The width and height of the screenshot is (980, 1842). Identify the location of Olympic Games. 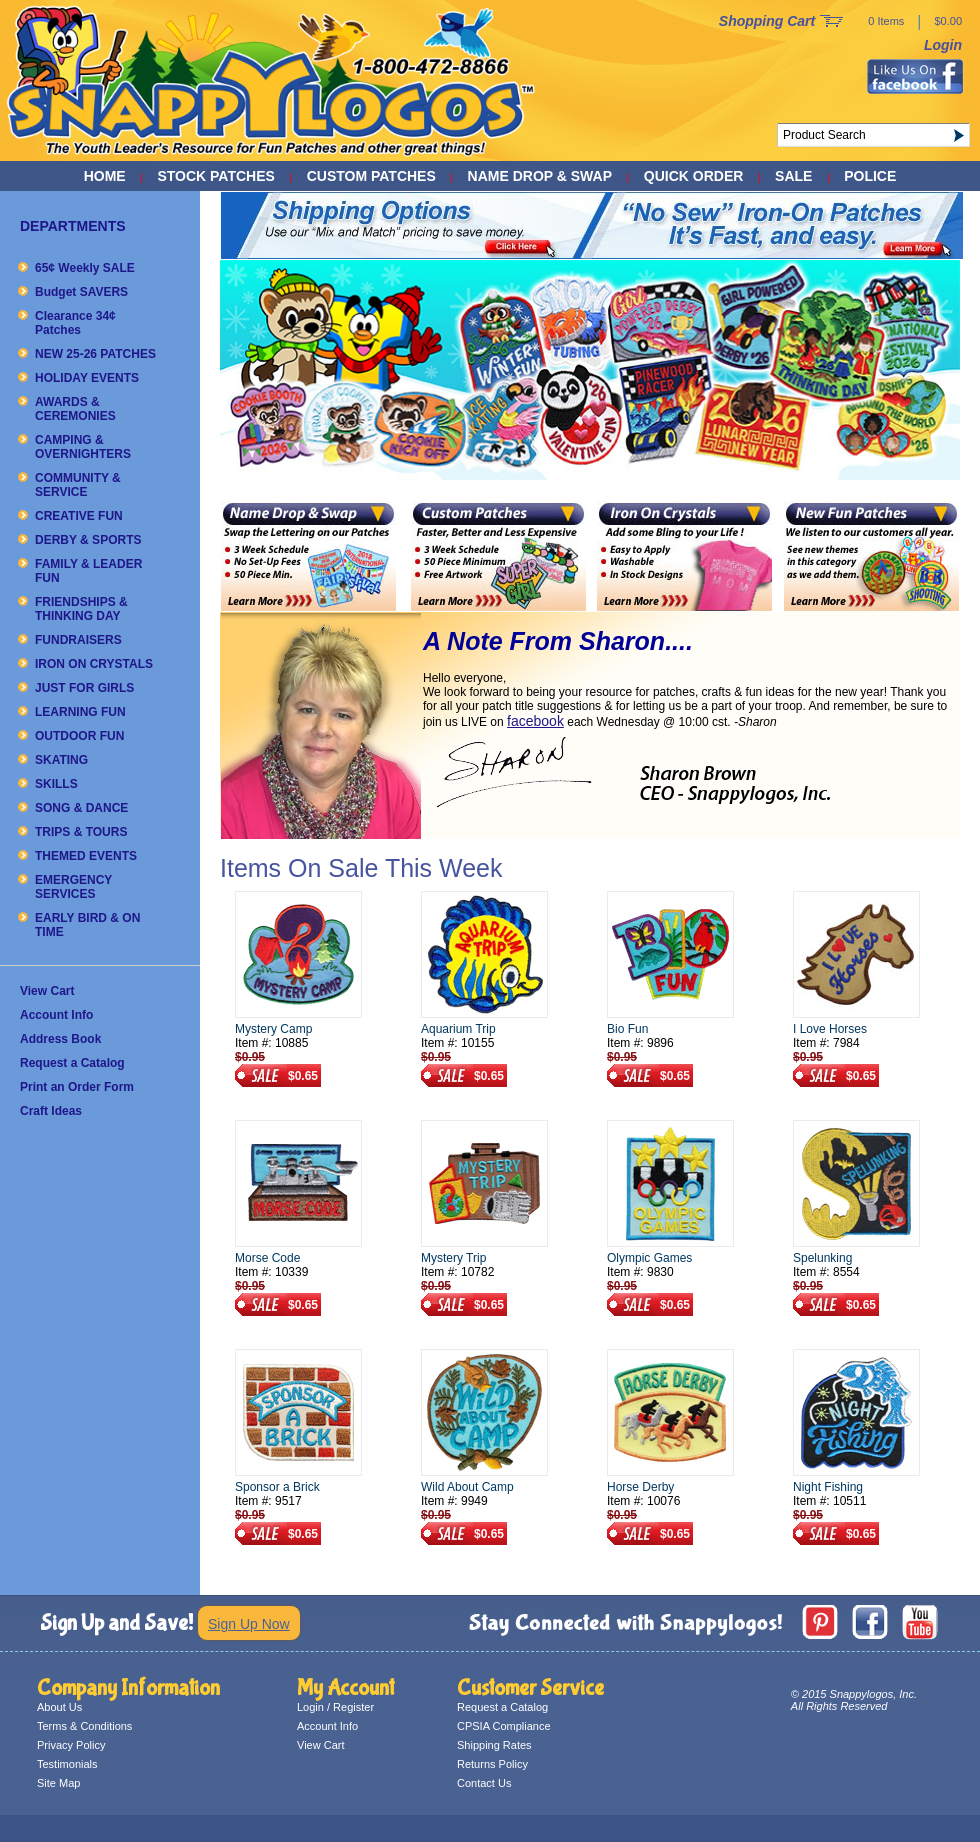
(649, 1258).